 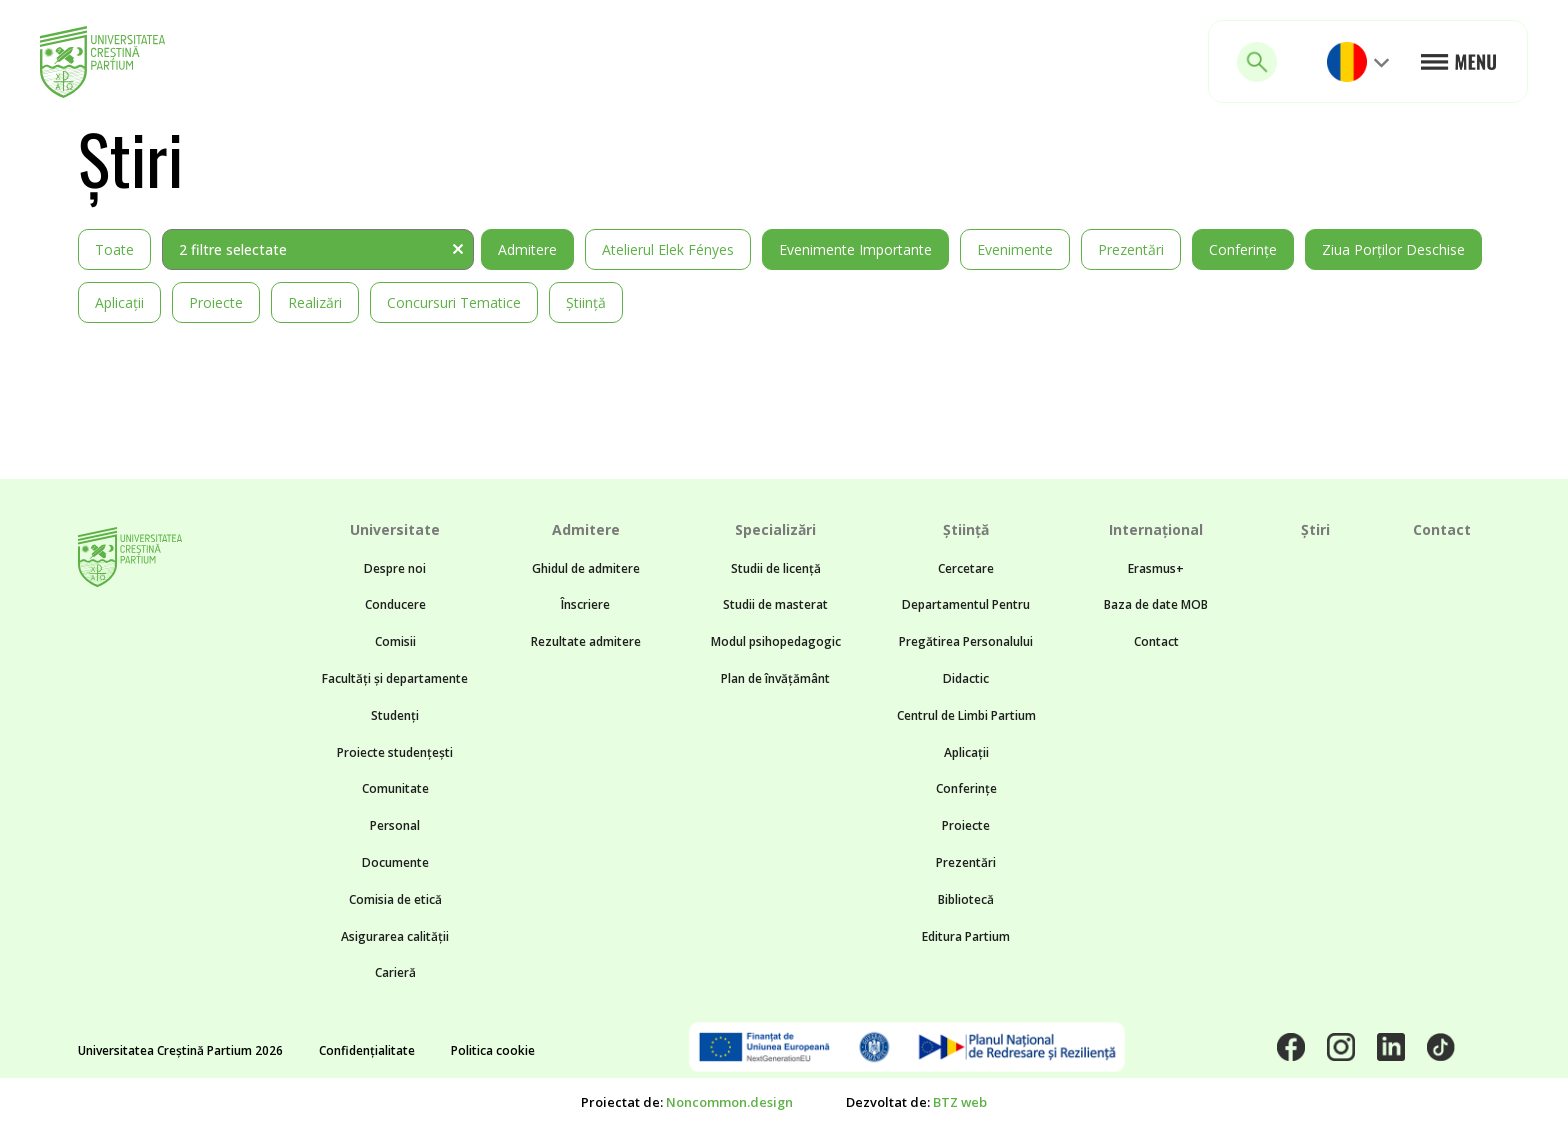 I want to click on Știință, so click(x=586, y=302).